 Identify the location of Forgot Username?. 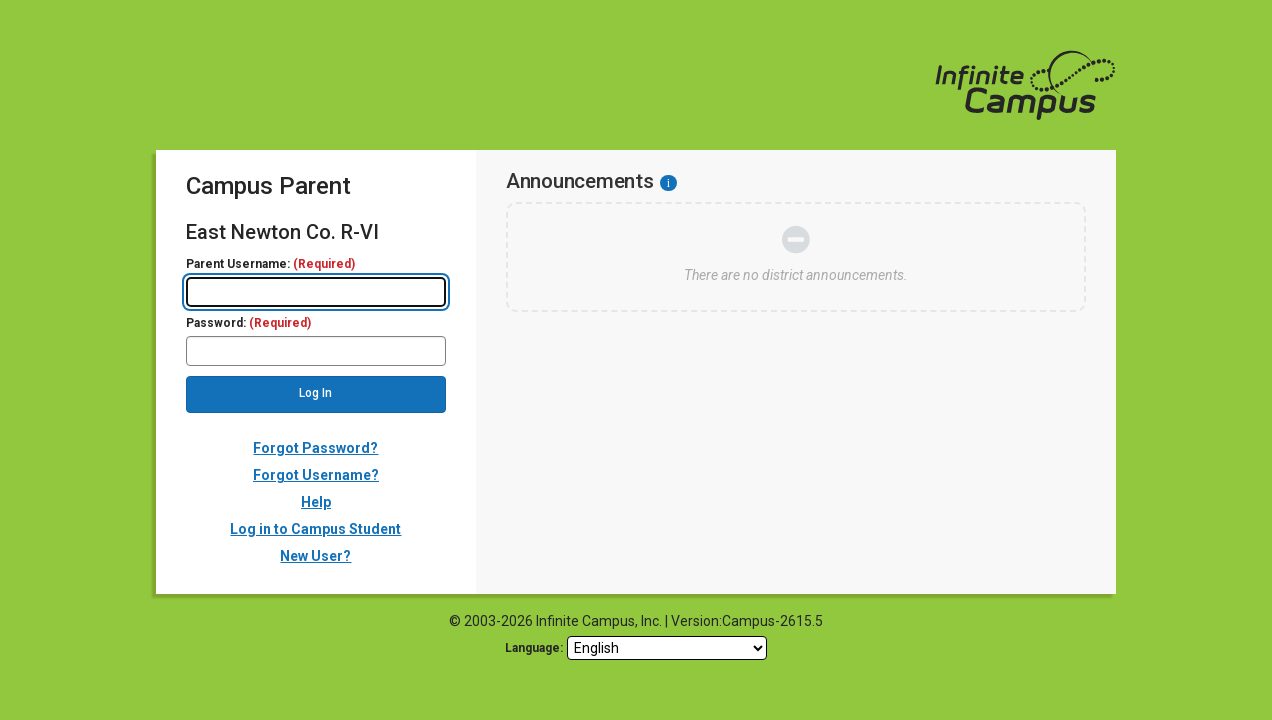
(316, 475).